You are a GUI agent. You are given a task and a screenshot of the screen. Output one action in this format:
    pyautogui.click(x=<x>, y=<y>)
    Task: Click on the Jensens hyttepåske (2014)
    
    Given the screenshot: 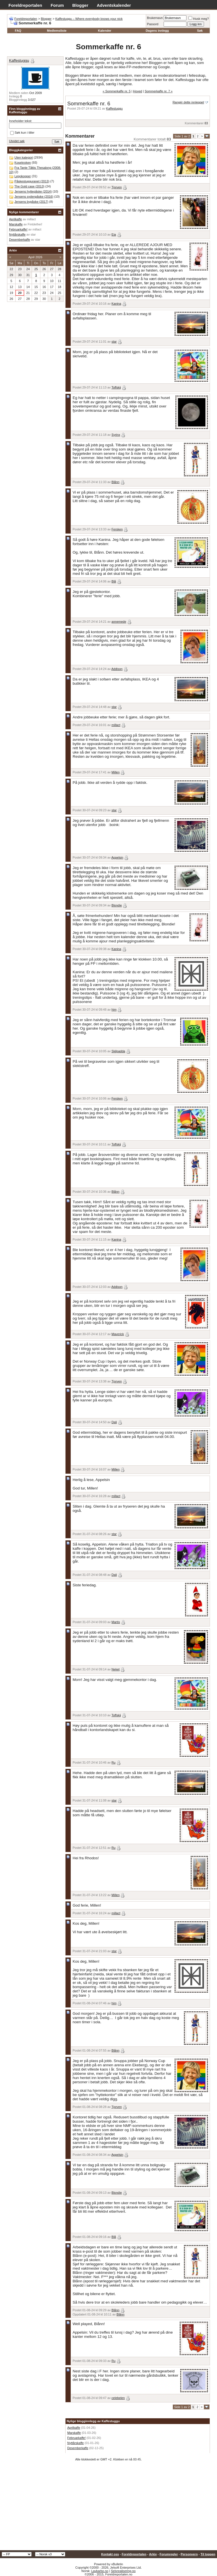 What is the action you would take?
    pyautogui.click(x=33, y=191)
    